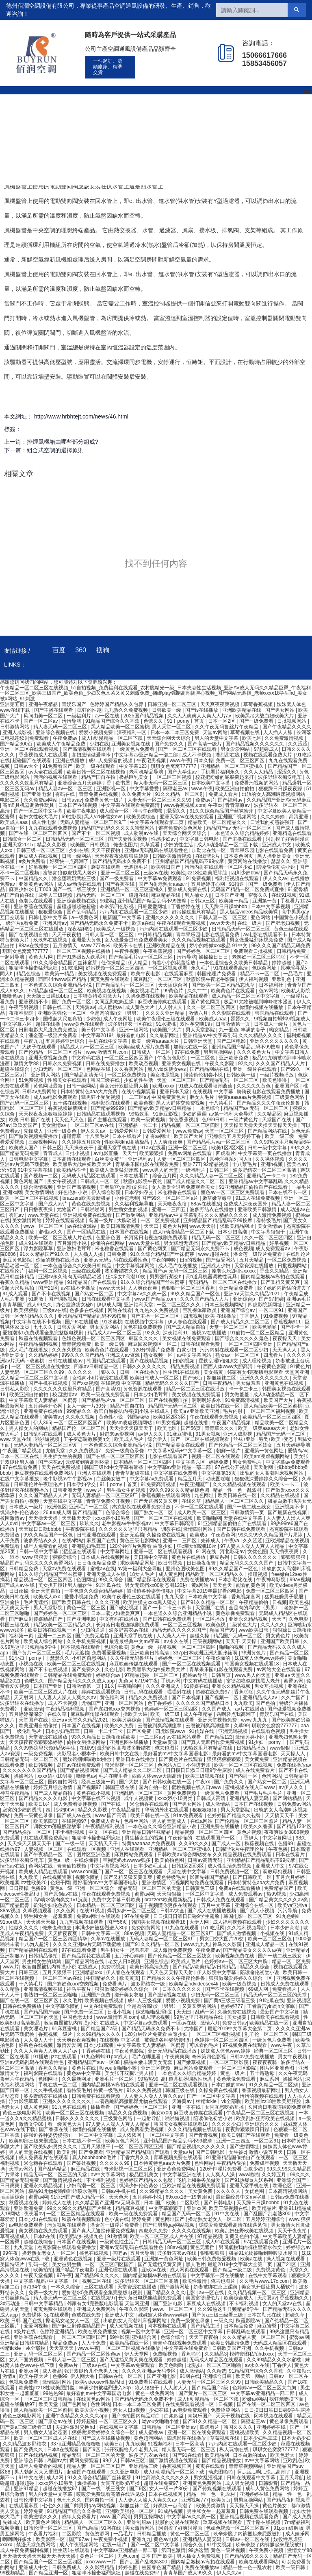 This screenshot has width=312, height=2576. Describe the element at coordinates (255, 744) in the screenshot. I see `国产精品视频久久久久久久` at that location.